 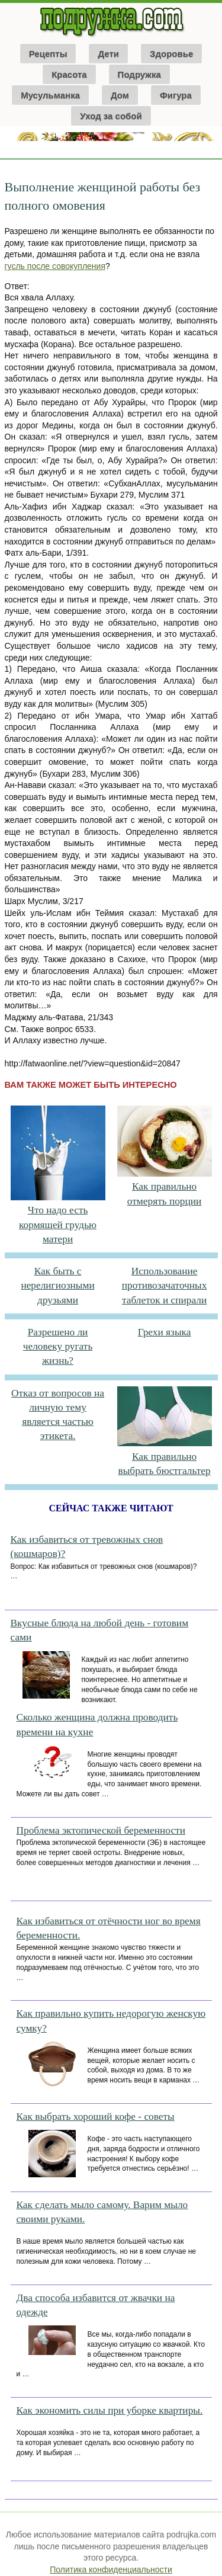 What do you see at coordinates (48, 54) in the screenshot?
I see `Рецепты` at bounding box center [48, 54].